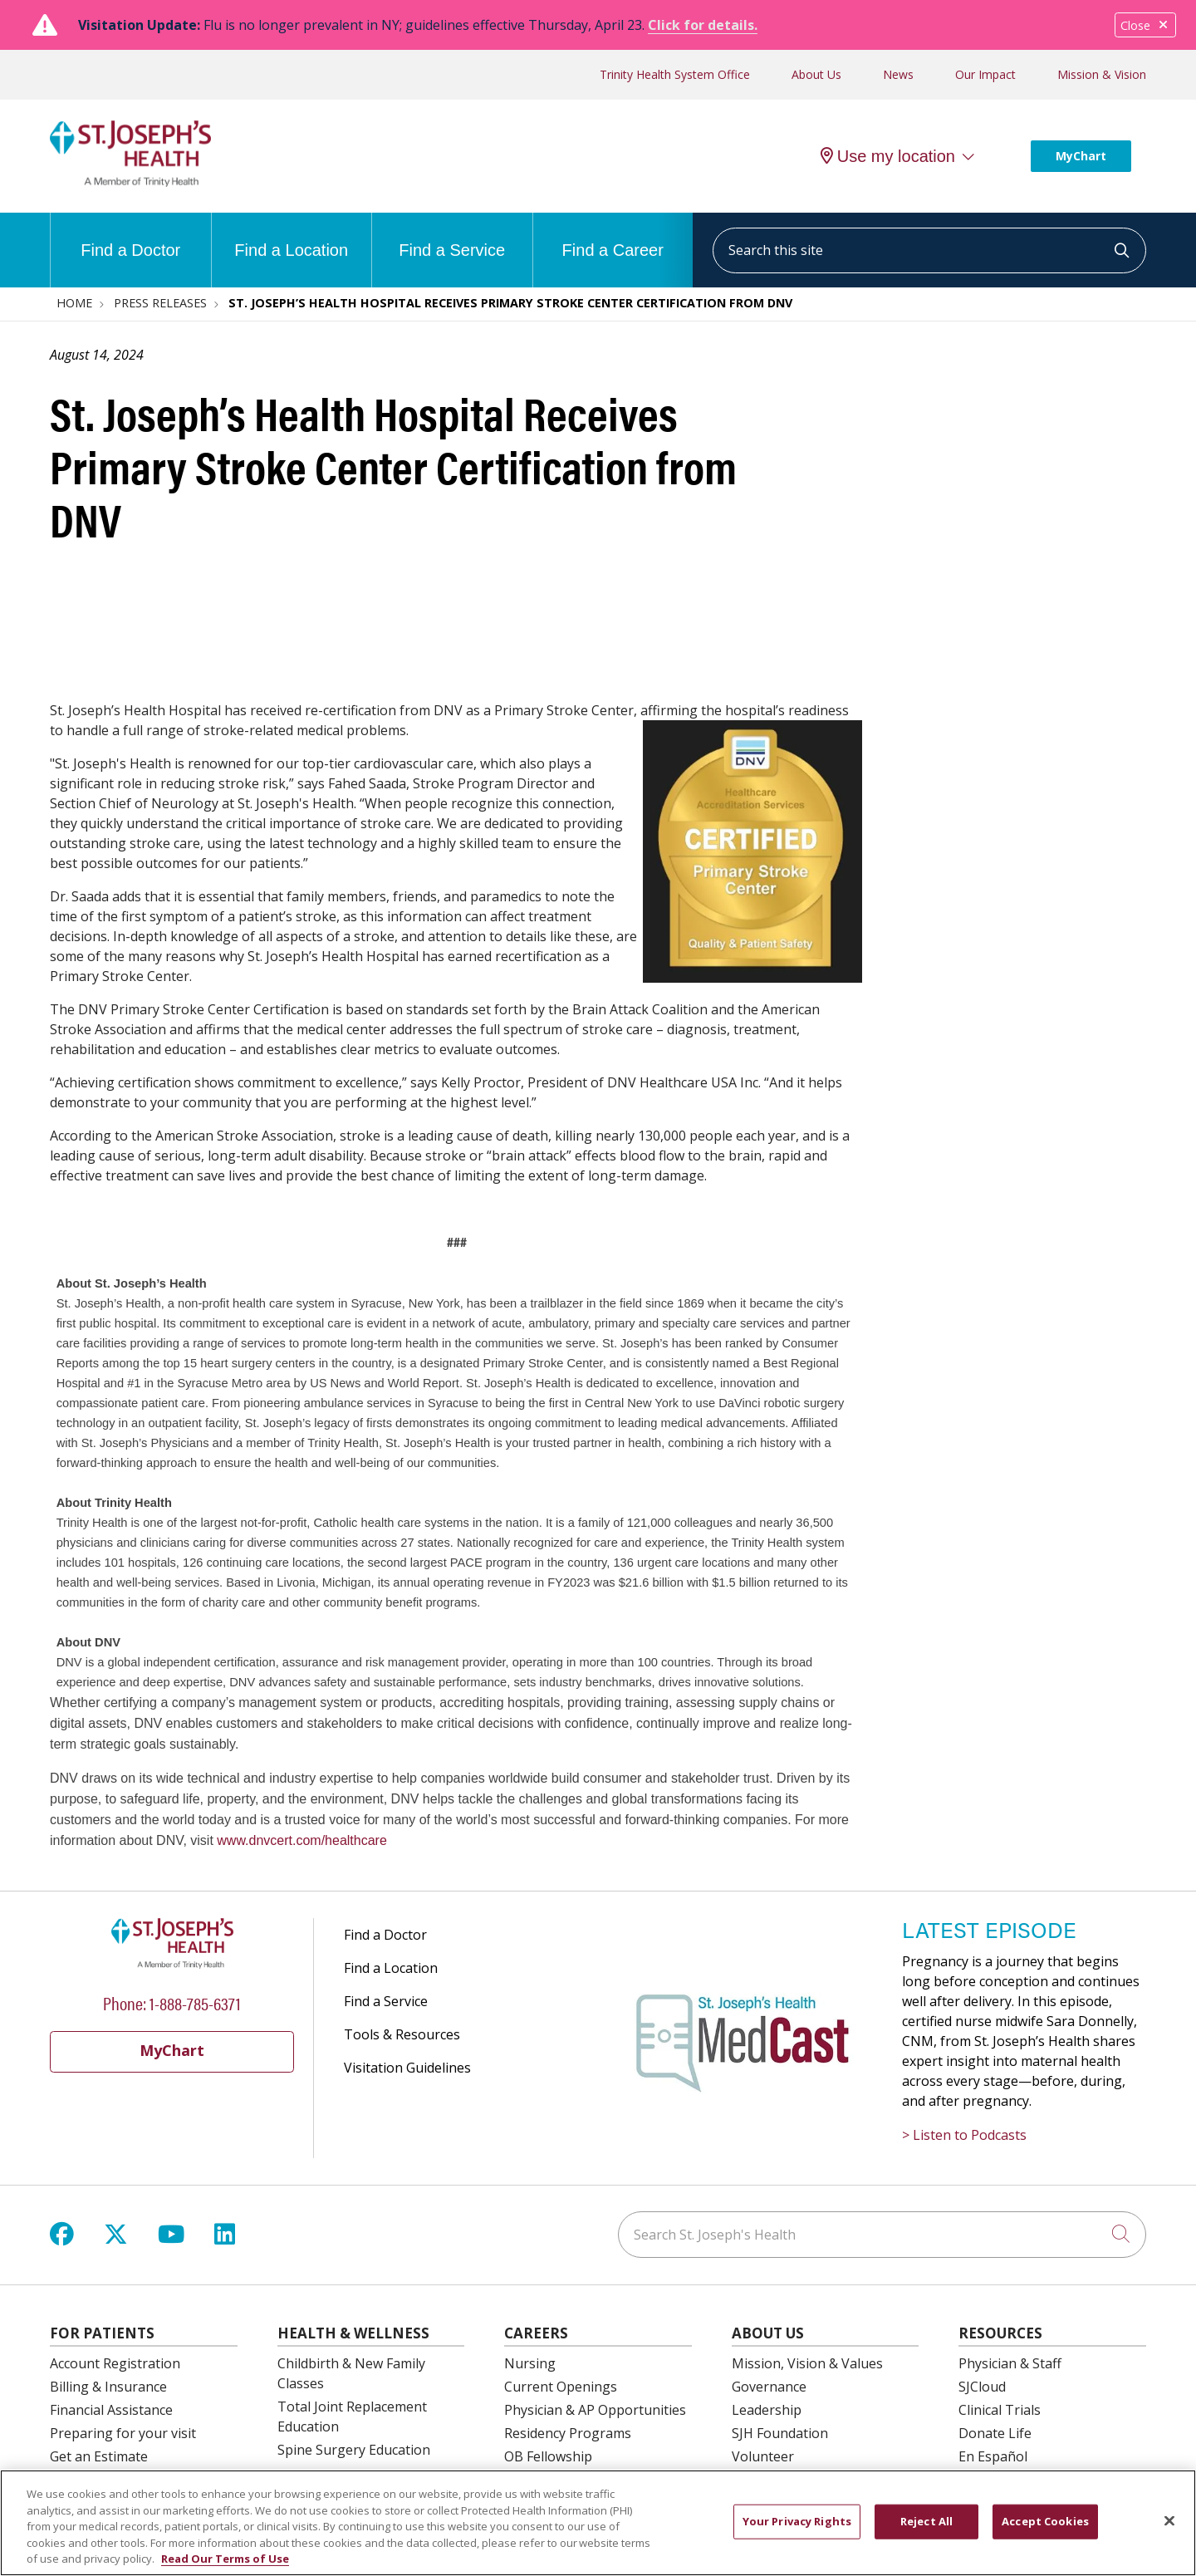 The width and height of the screenshot is (1196, 2576). I want to click on Mission, Vision & Values, so click(807, 2363).